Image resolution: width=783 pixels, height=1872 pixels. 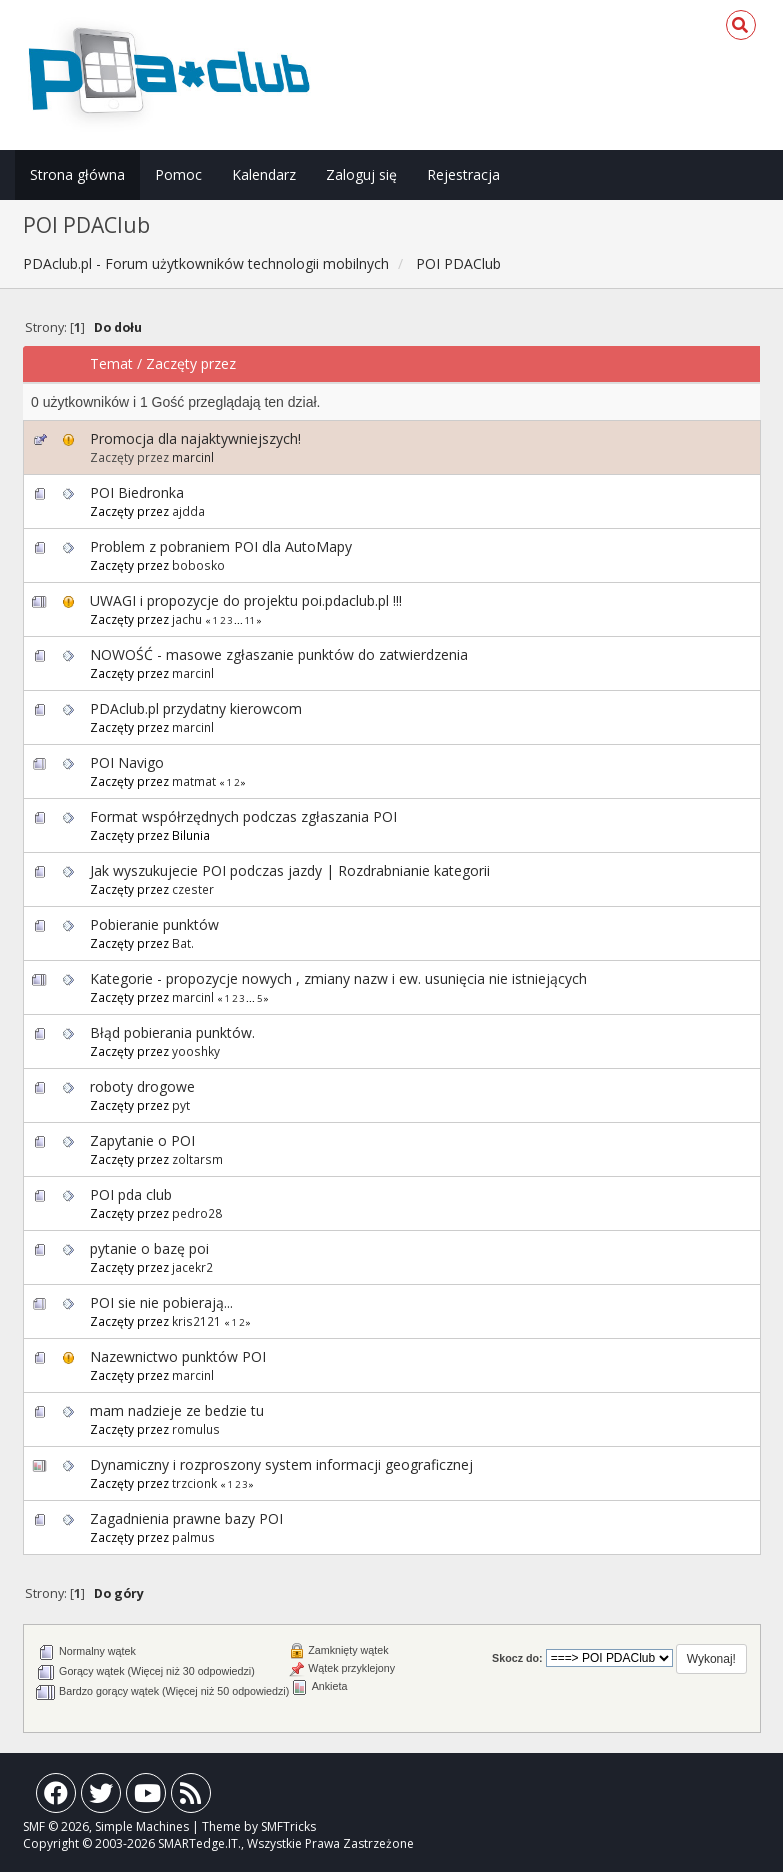 I want to click on romulus, so click(x=196, y=1429).